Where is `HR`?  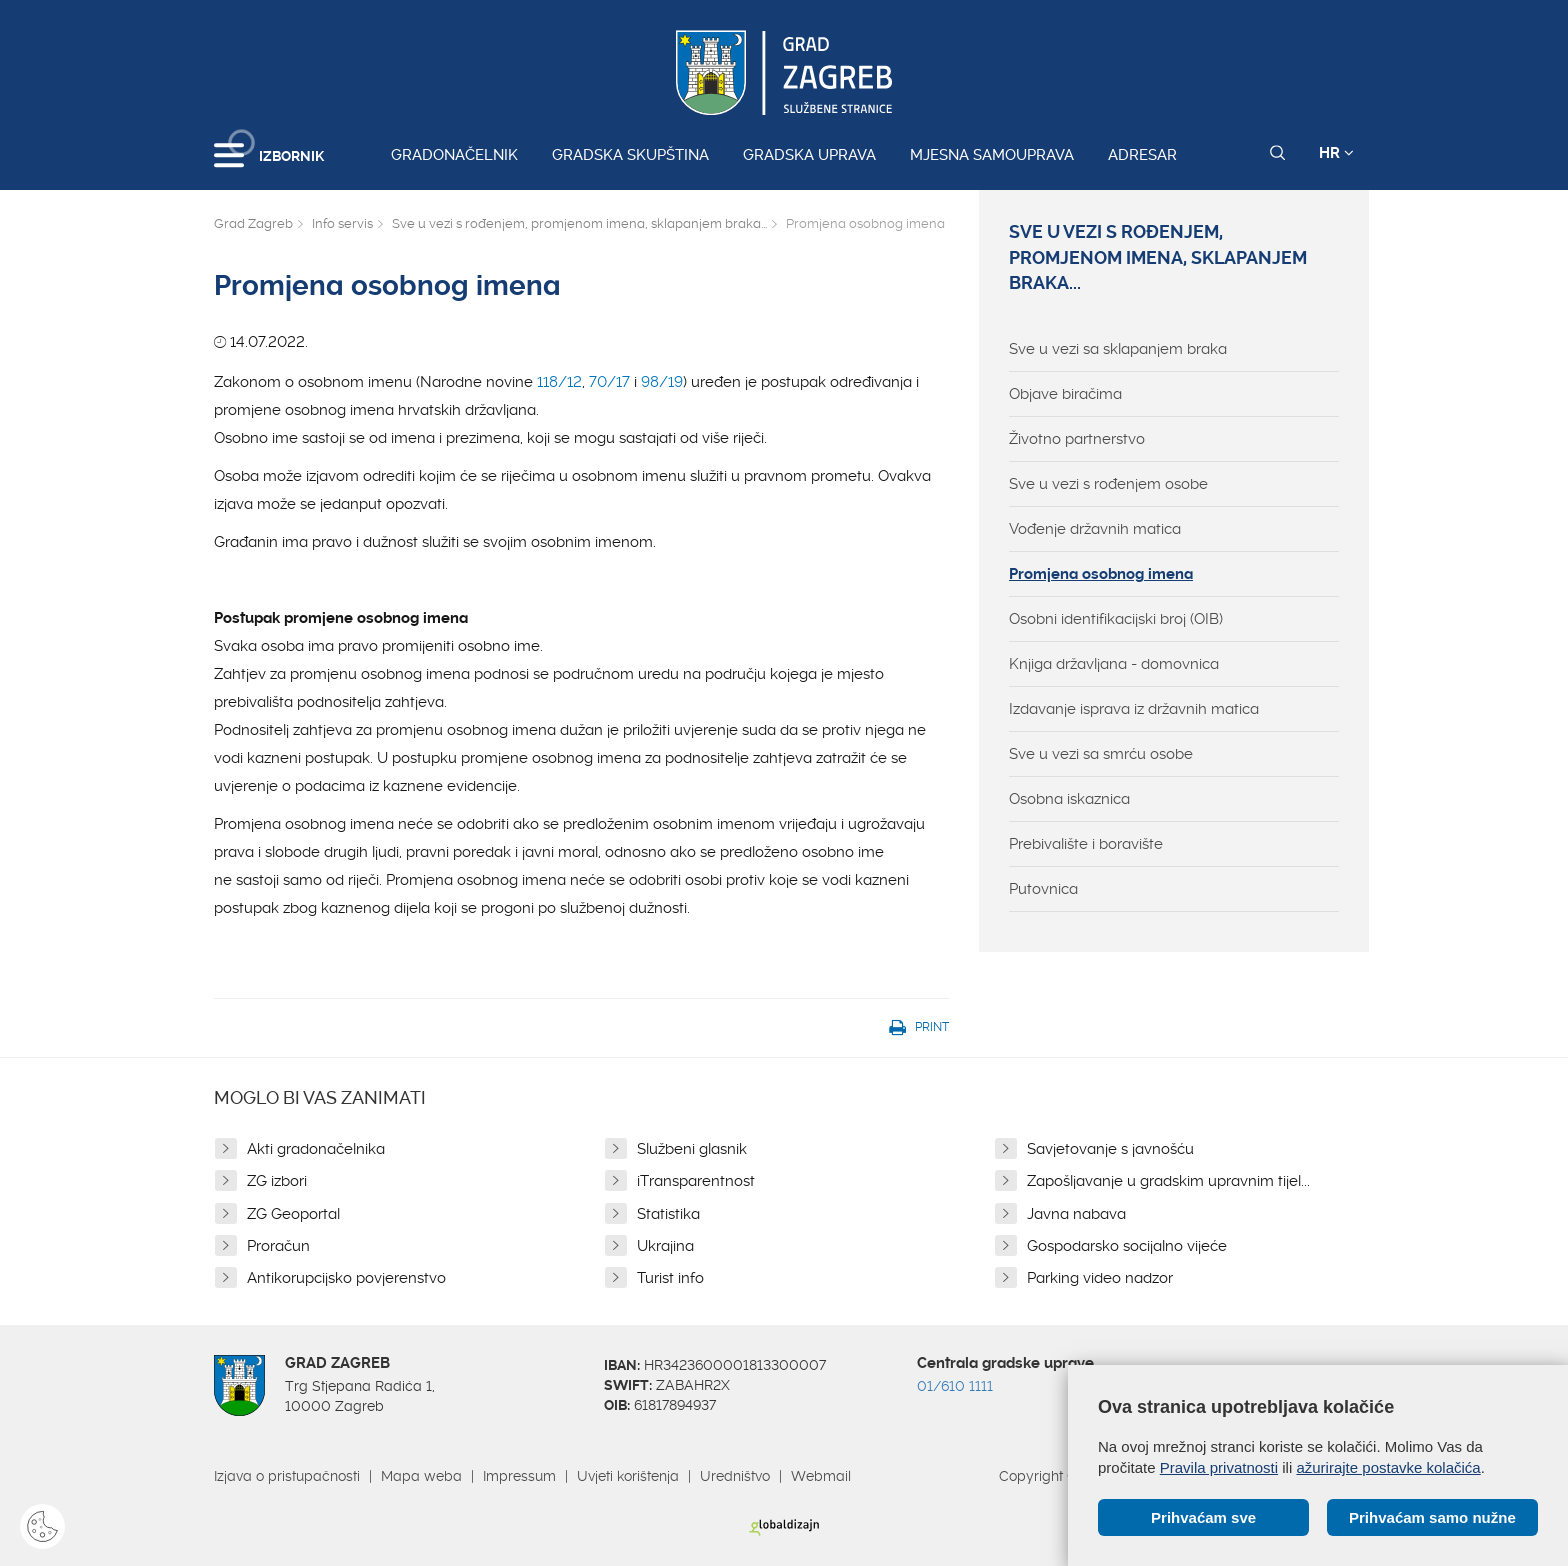 HR is located at coordinates (1336, 153).